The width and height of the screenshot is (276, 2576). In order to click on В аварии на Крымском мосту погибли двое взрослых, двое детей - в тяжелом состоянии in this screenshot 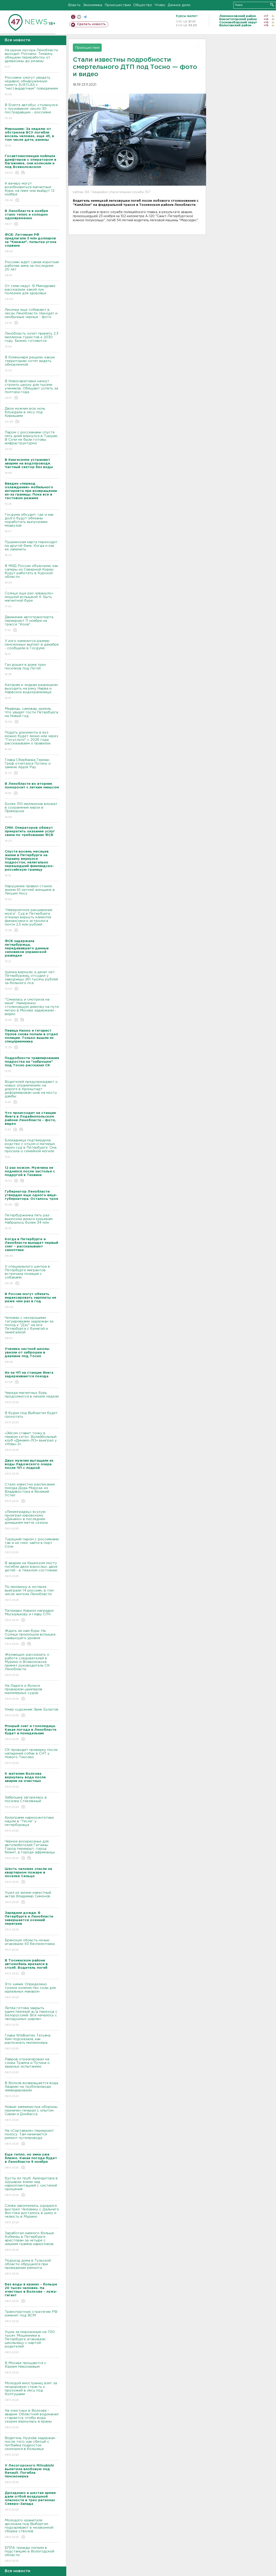, I will do `click(32, 1570)`.